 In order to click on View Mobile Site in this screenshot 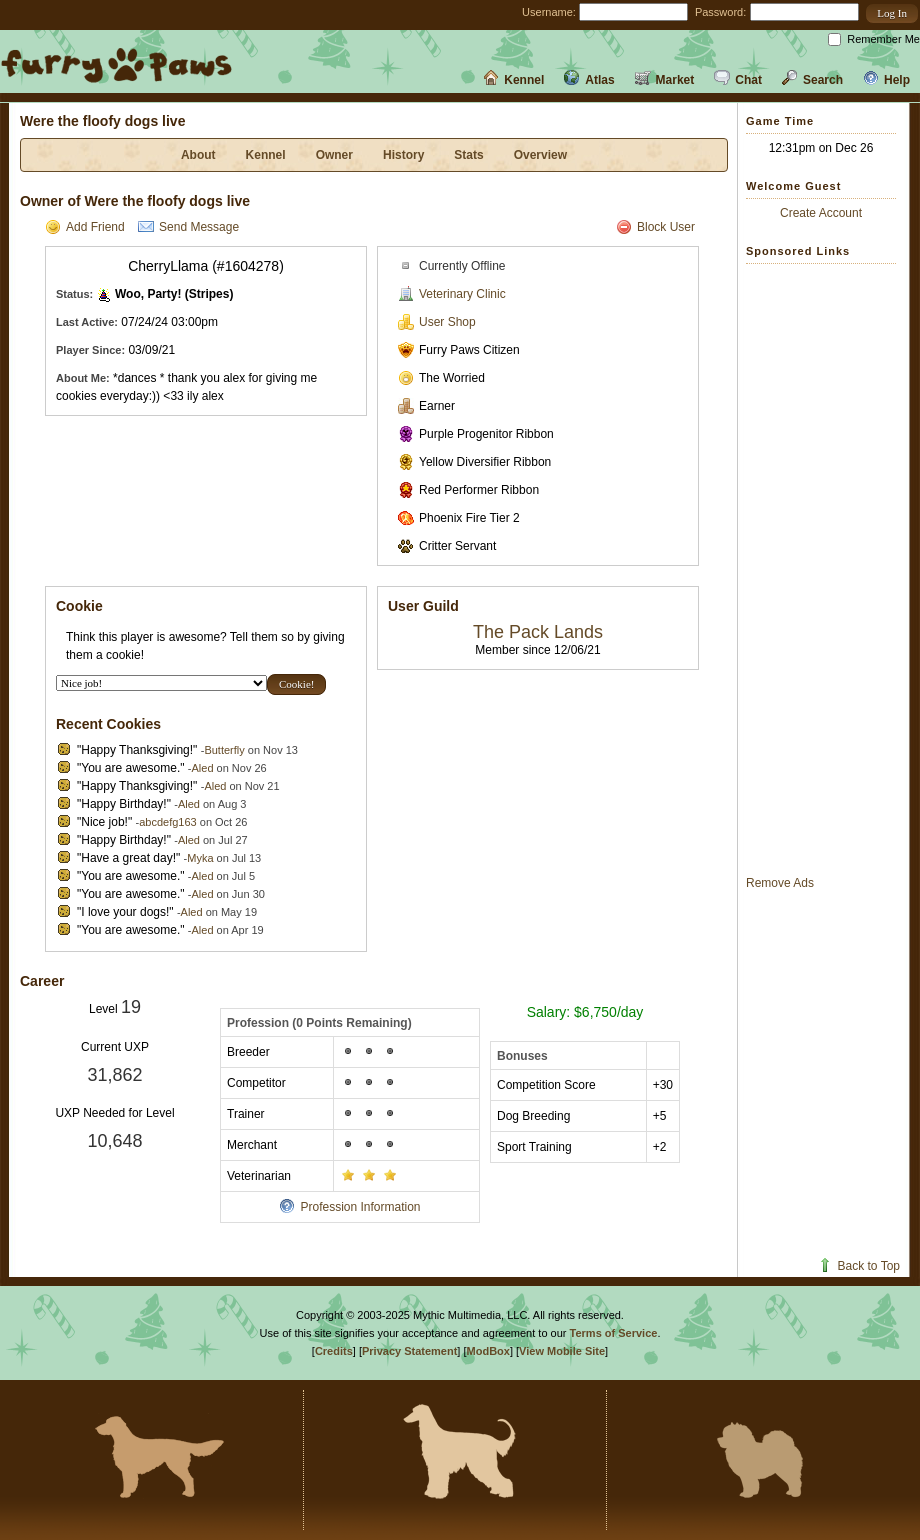, I will do `click(562, 1351)`.